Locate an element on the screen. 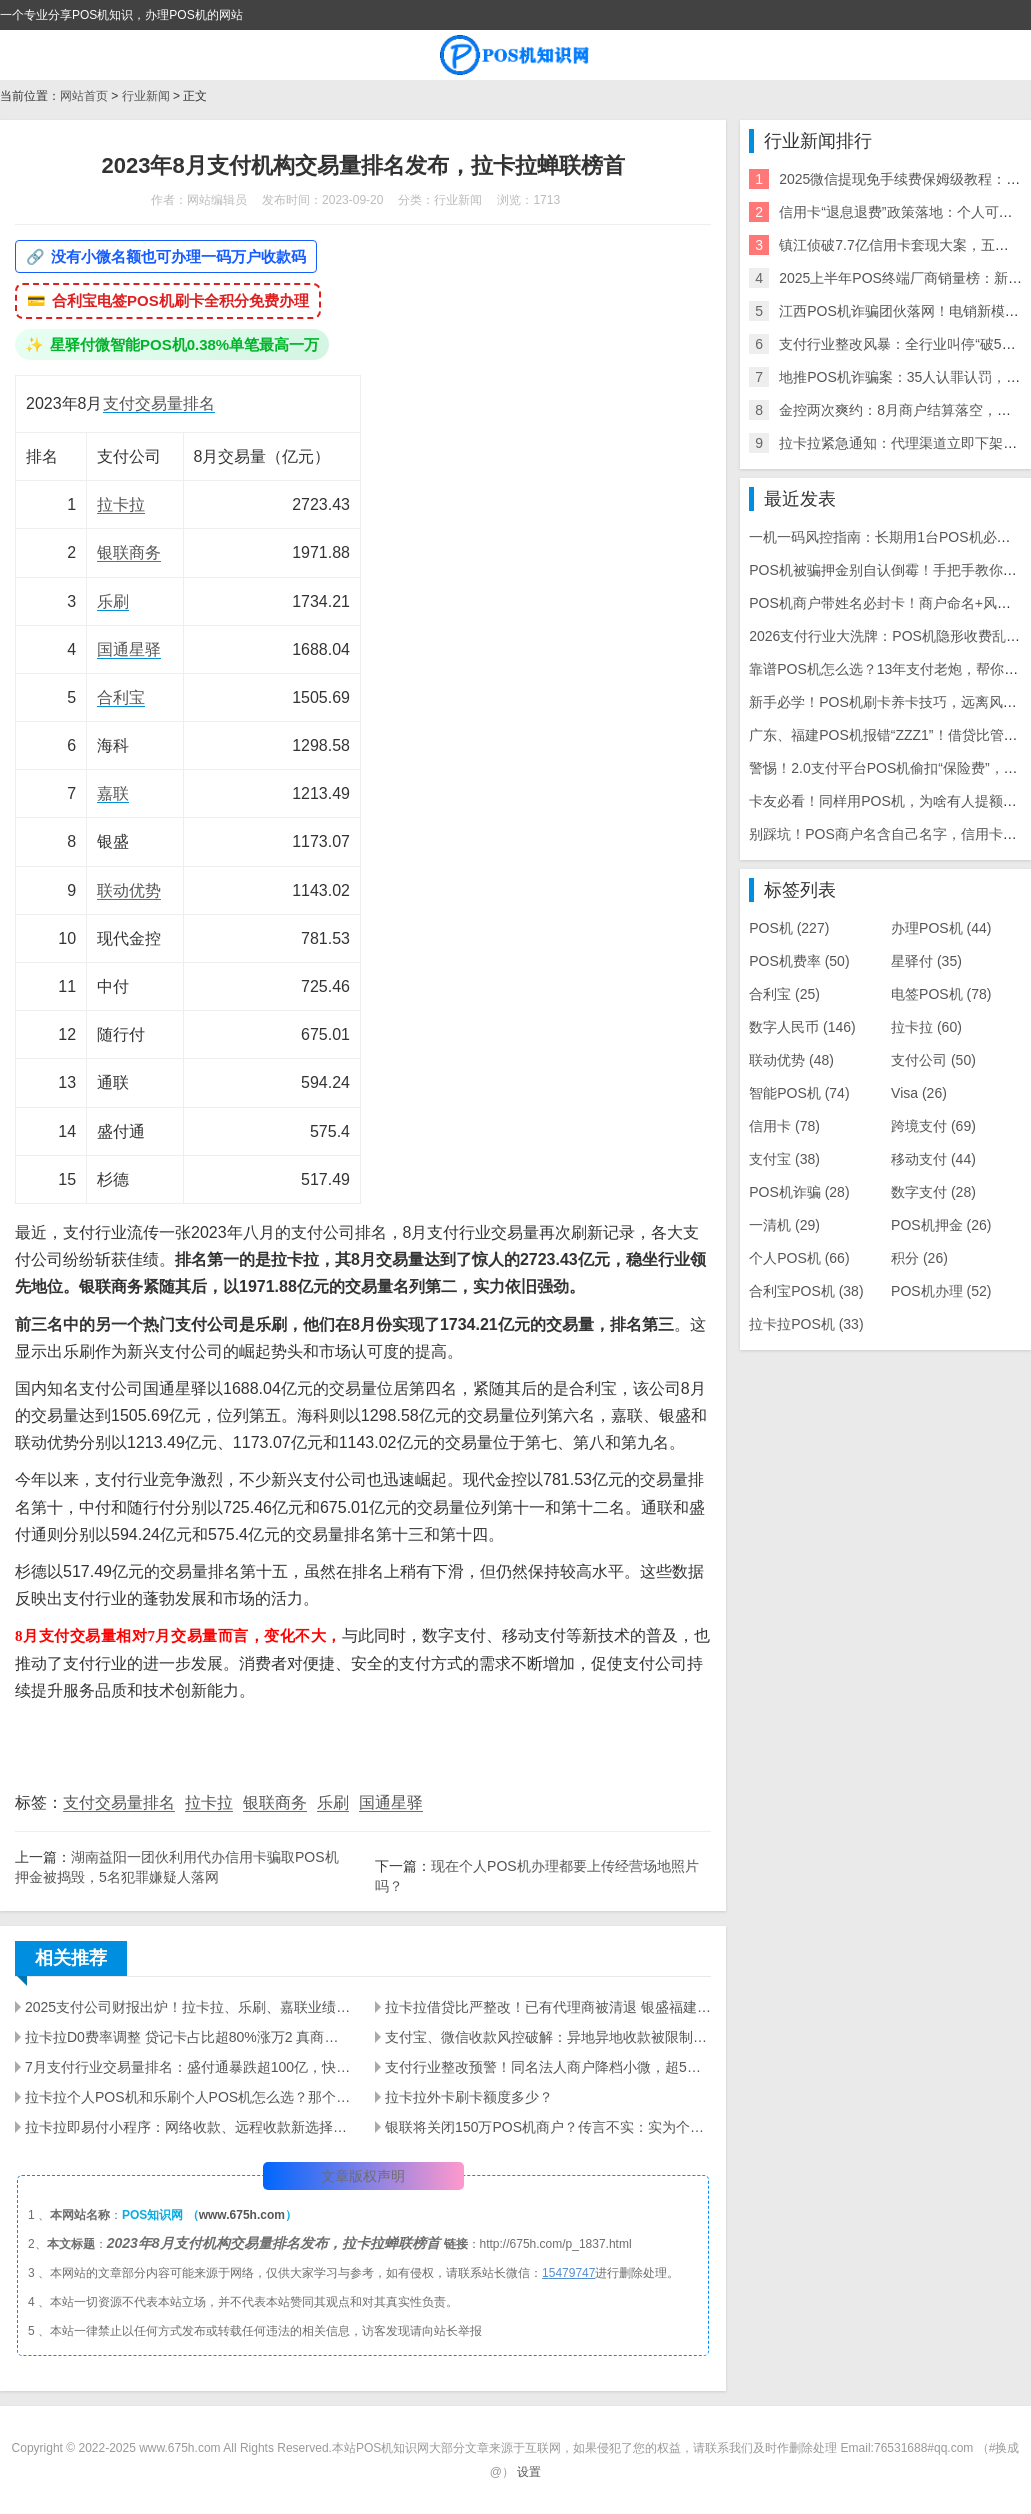 Image resolution: width=1031 pixels, height=2514 pixels. 7月支付行业交易量排名：盛付通暴跌超100亿，快钱暴涨56% is located at coordinates (188, 2067).